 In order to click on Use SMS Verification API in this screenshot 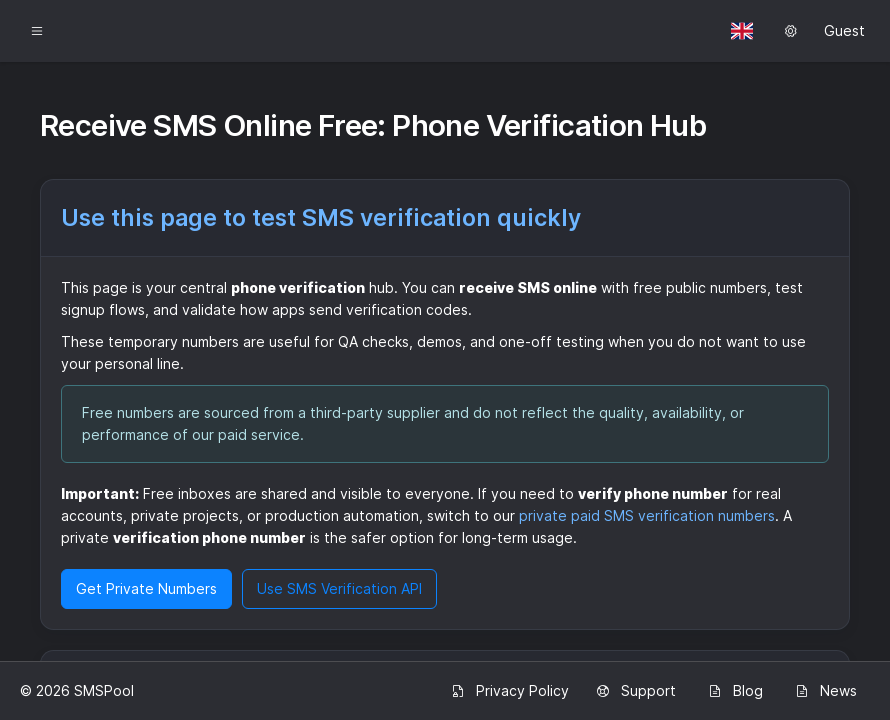, I will do `click(339, 588)`.